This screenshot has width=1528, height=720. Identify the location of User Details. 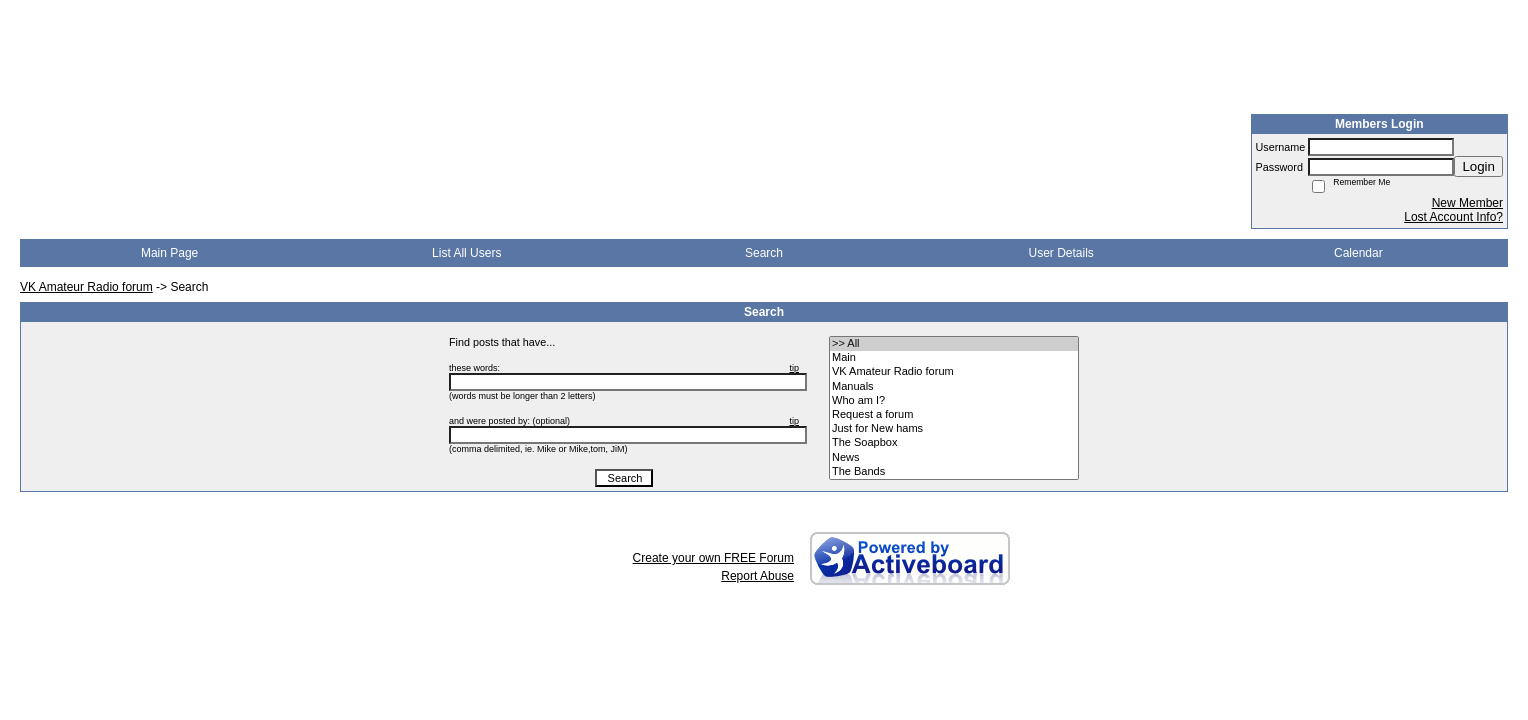
(1060, 253).